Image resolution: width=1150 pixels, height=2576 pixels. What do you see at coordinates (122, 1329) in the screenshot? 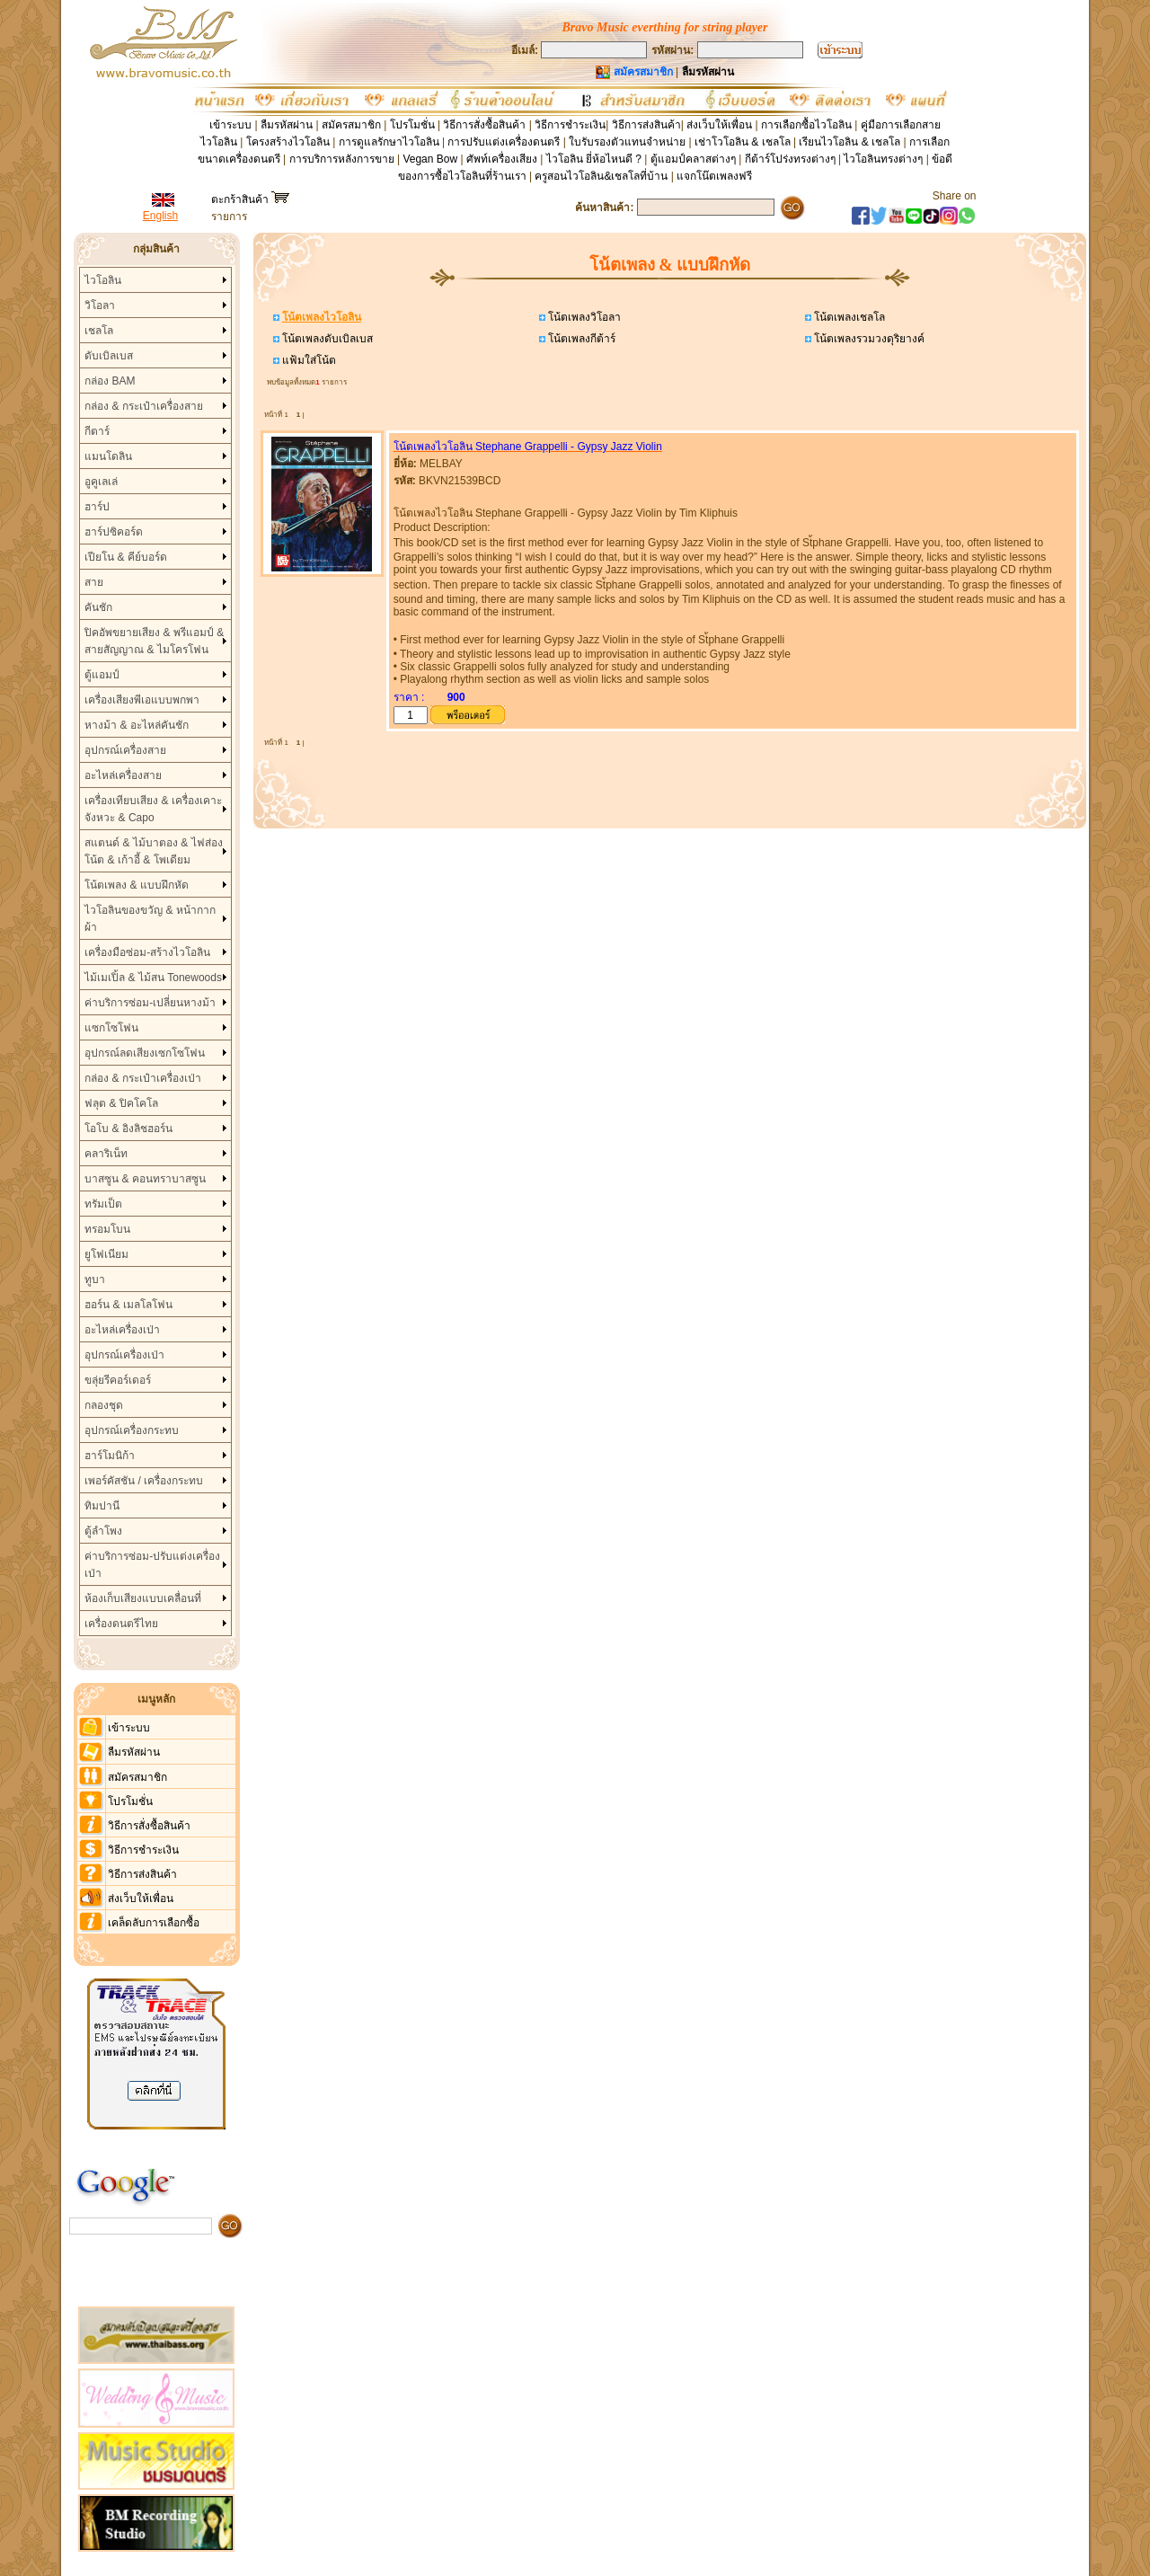
I see `อะไหล่เครื่องเป่า` at bounding box center [122, 1329].